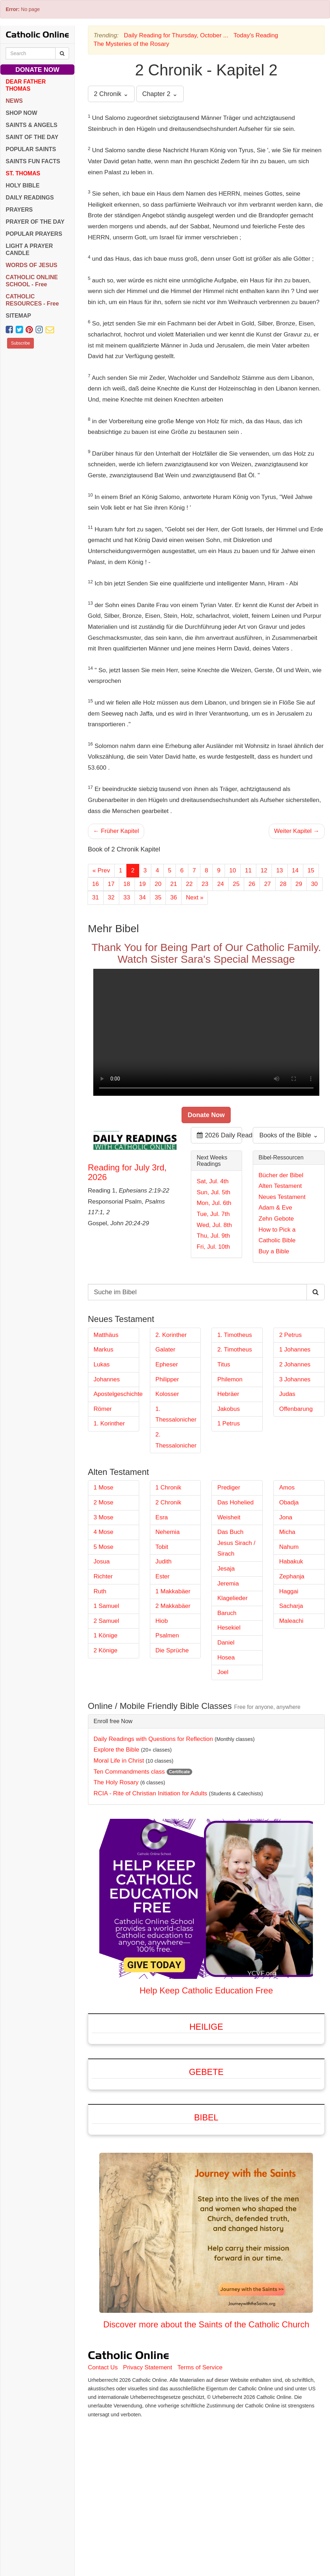  I want to click on Daily Reading for Thursday, October ..., so click(176, 35).